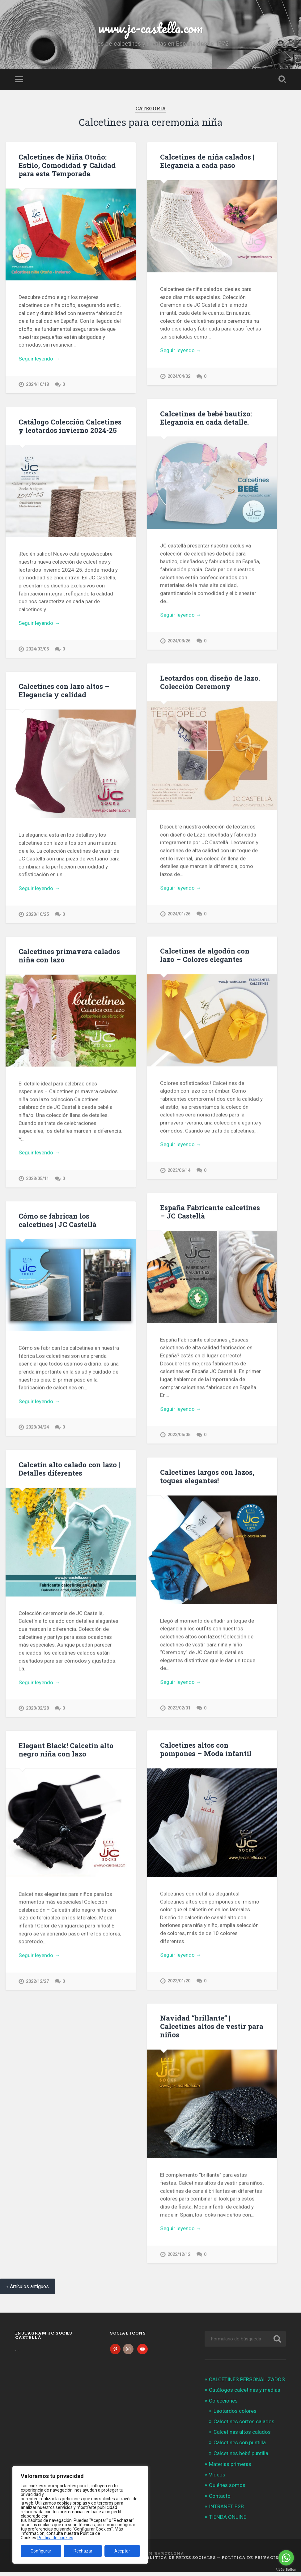 The width and height of the screenshot is (301, 2576). I want to click on Calcetines con puntilla, so click(240, 2447).